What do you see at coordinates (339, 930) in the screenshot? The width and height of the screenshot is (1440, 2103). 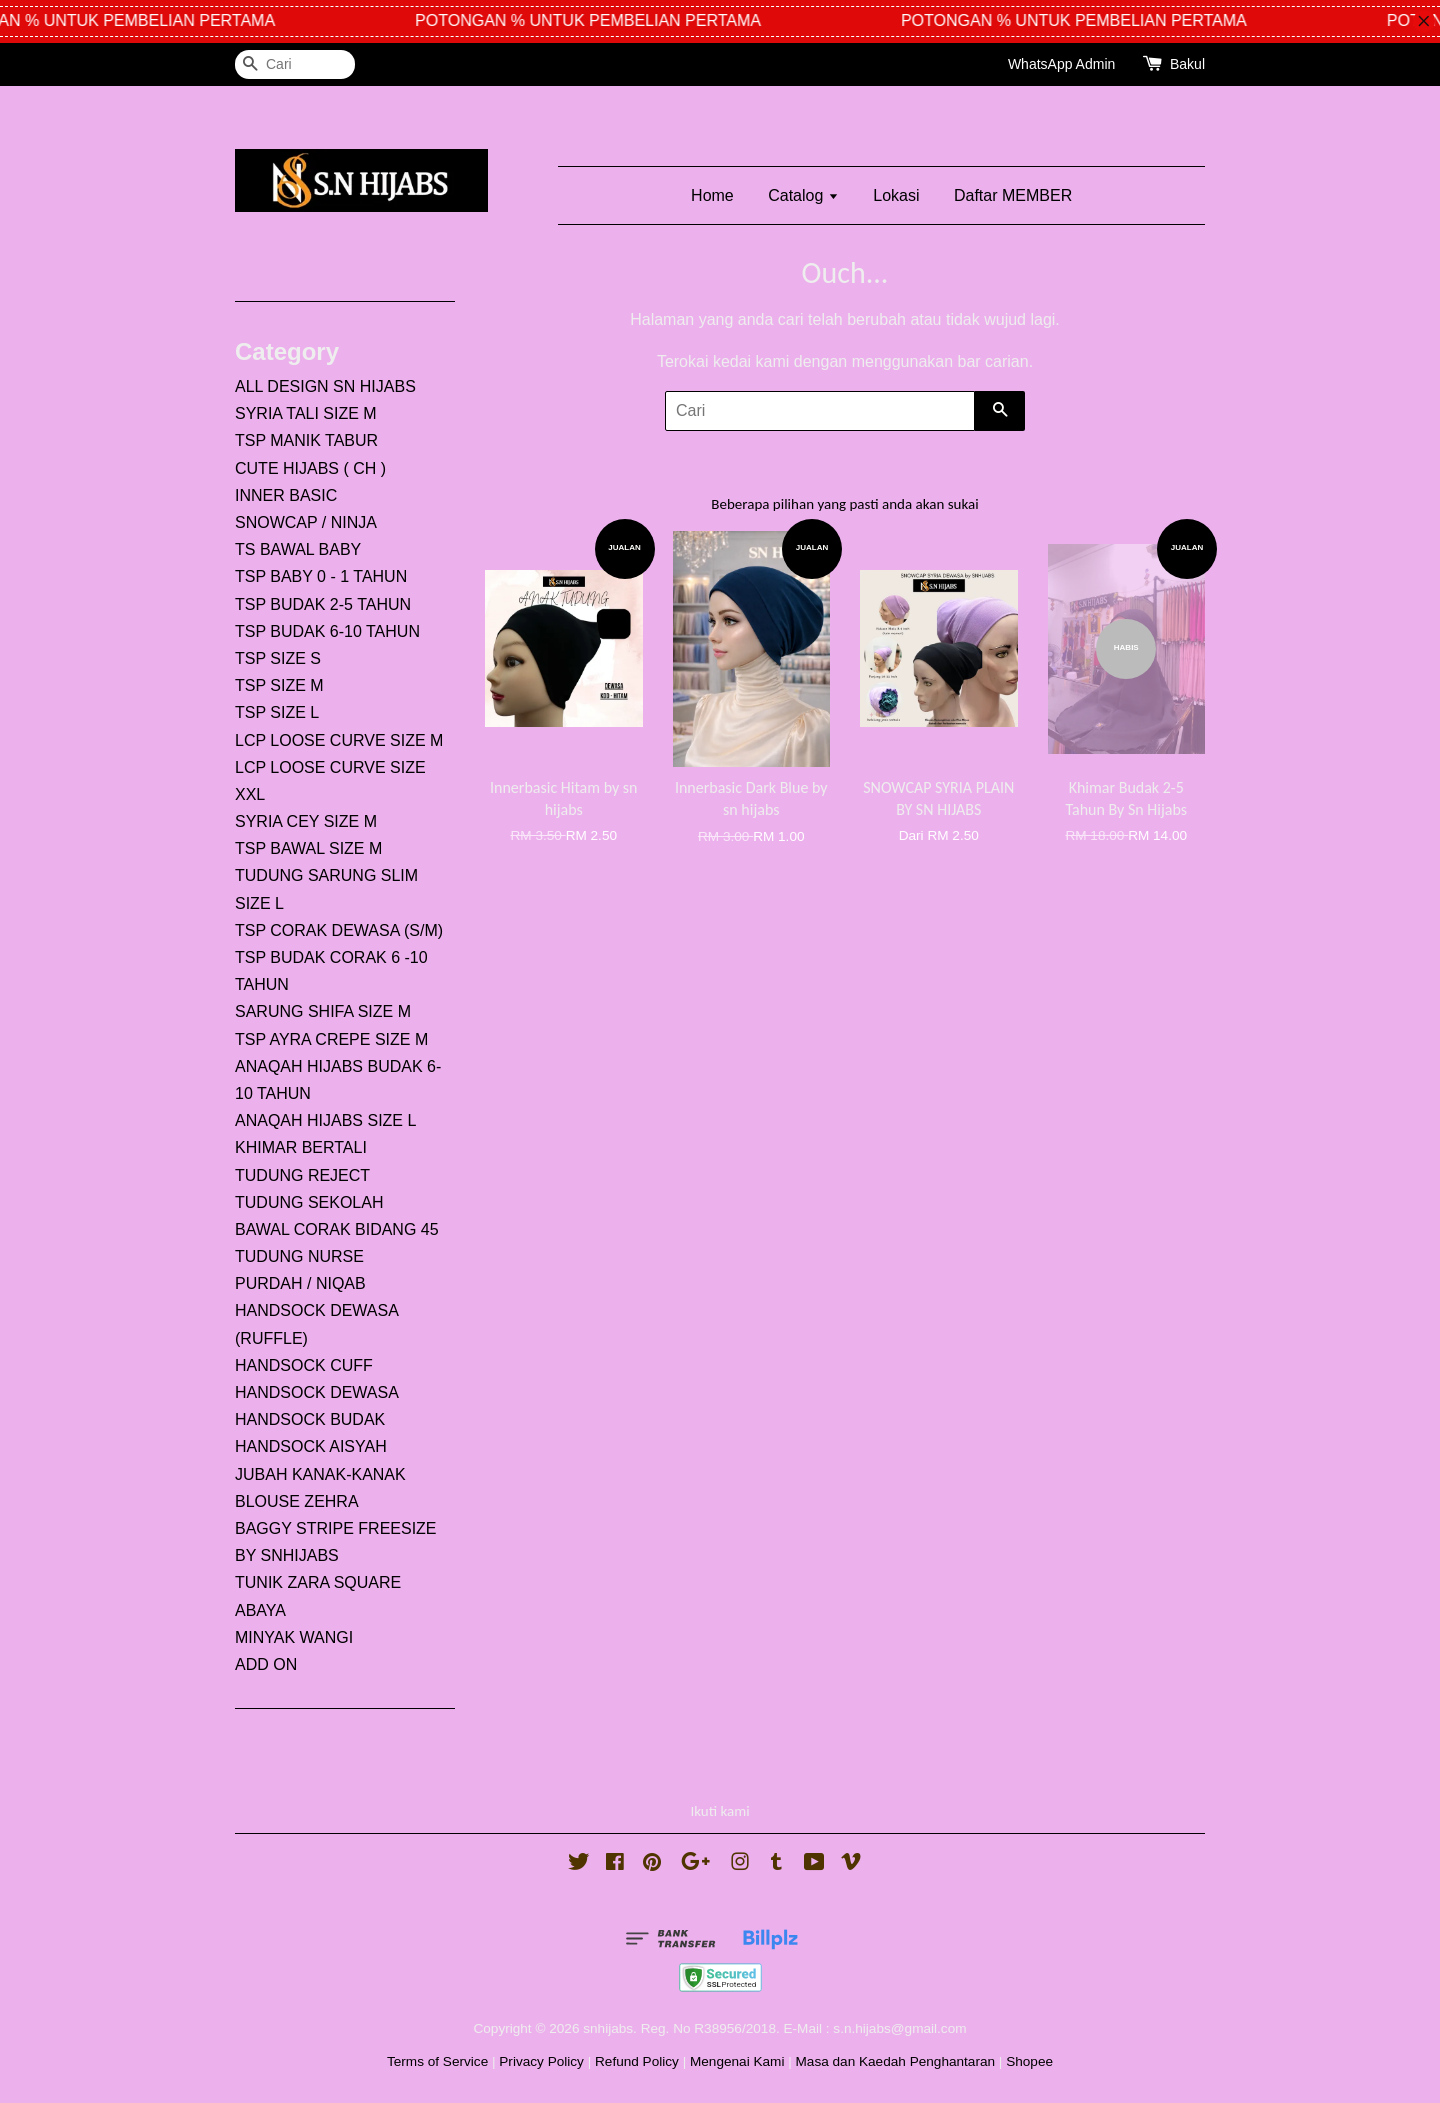 I see `TSP CORAK DEWASA (S/M)` at bounding box center [339, 930].